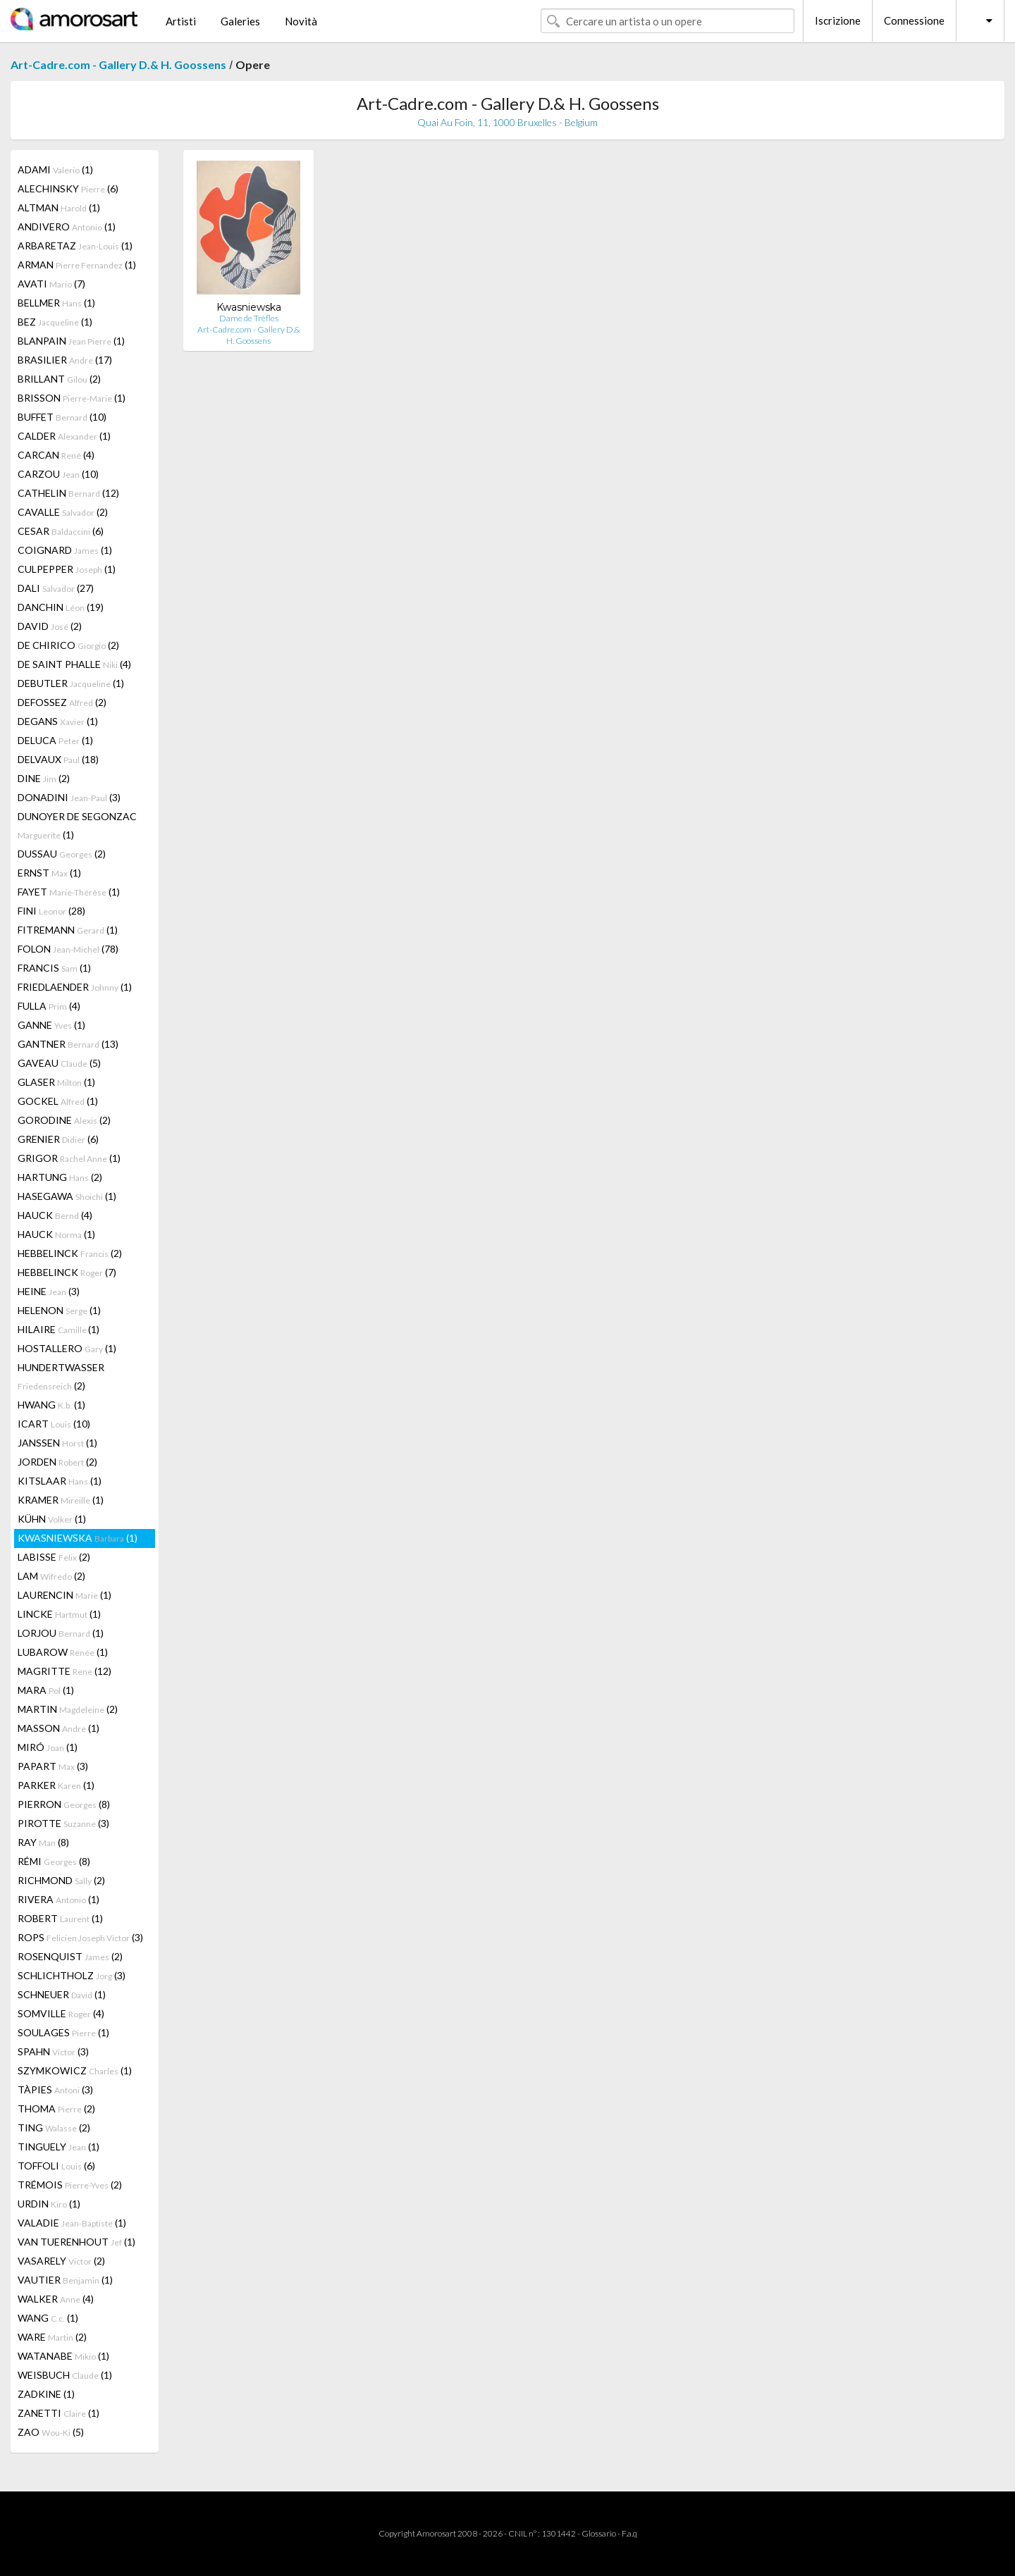 Image resolution: width=1015 pixels, height=2576 pixels. What do you see at coordinates (68, 188) in the screenshot?
I see `ALECHINSKY (6)` at bounding box center [68, 188].